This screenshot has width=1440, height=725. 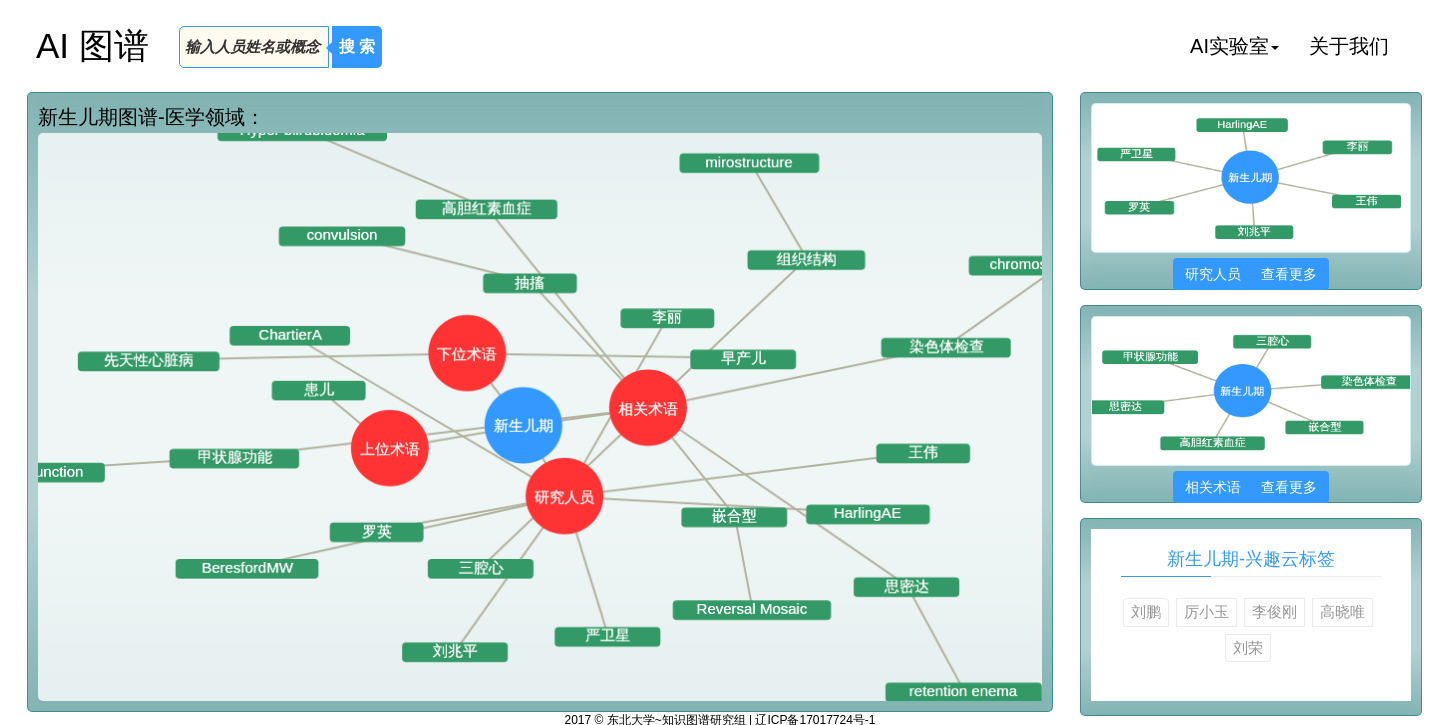 What do you see at coordinates (92, 45) in the screenshot?
I see `AI 图谱` at bounding box center [92, 45].